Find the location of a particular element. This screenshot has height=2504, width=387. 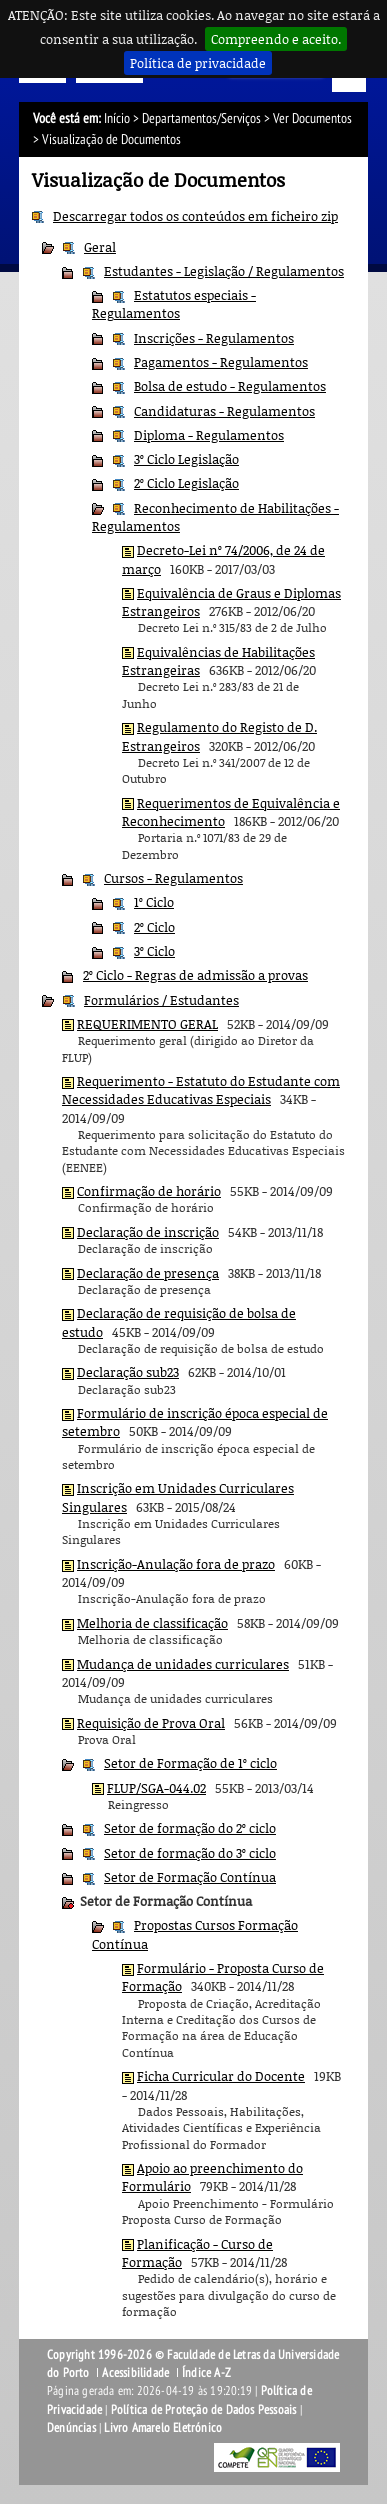

Política de Proteção de Dados Pessoais is located at coordinates (204, 2410).